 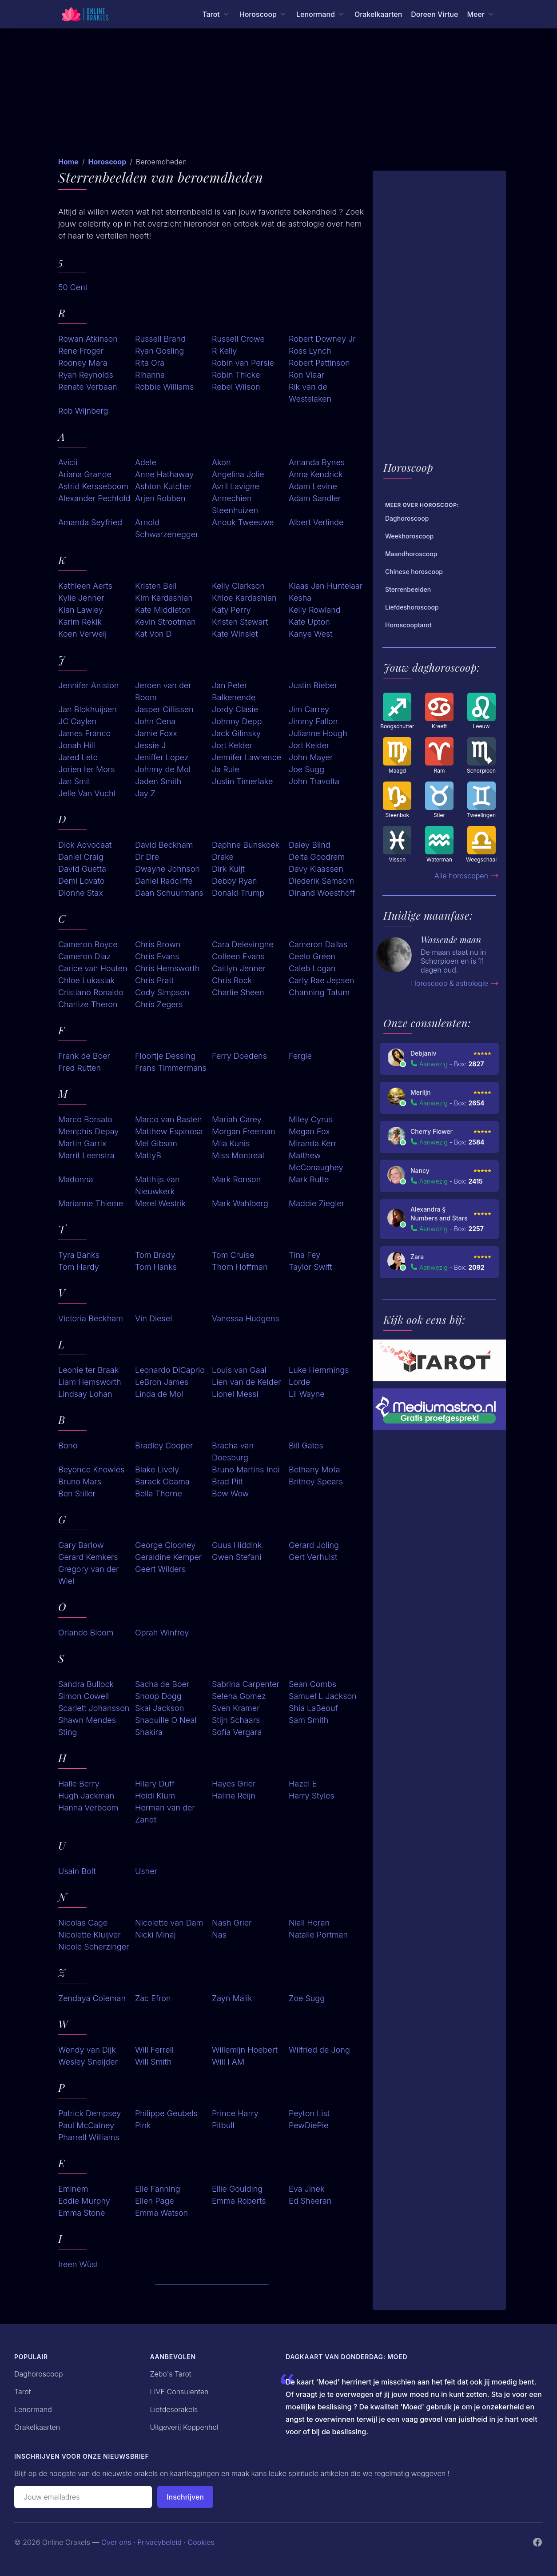 What do you see at coordinates (157, 1185) in the screenshot?
I see `Matthijs van Nieuwkerk` at bounding box center [157, 1185].